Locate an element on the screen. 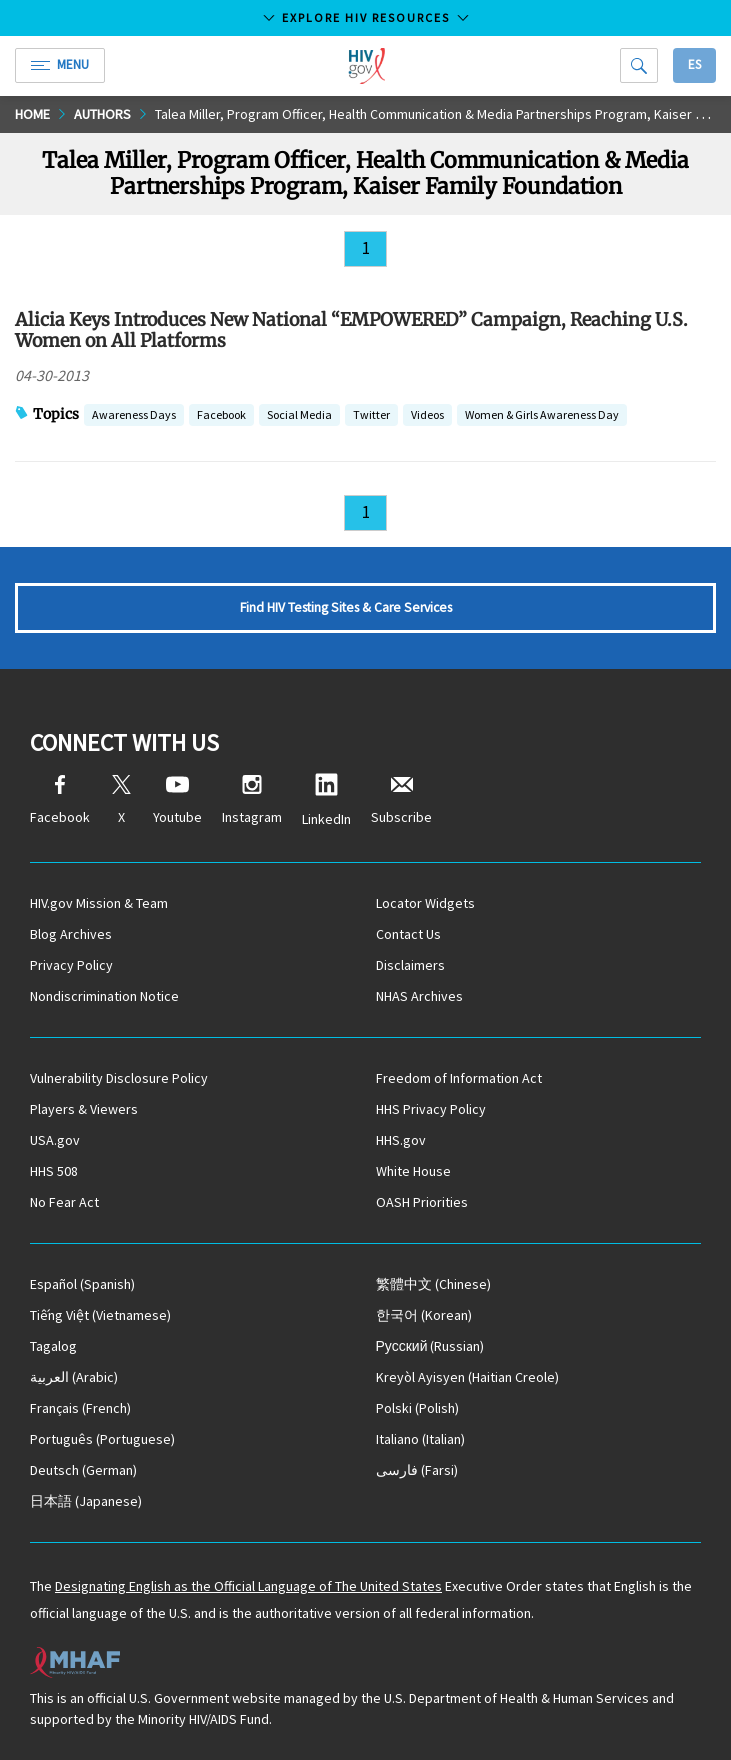 Image resolution: width=731 pixels, height=1760 pixels. No Fear Act is located at coordinates (64, 1202).